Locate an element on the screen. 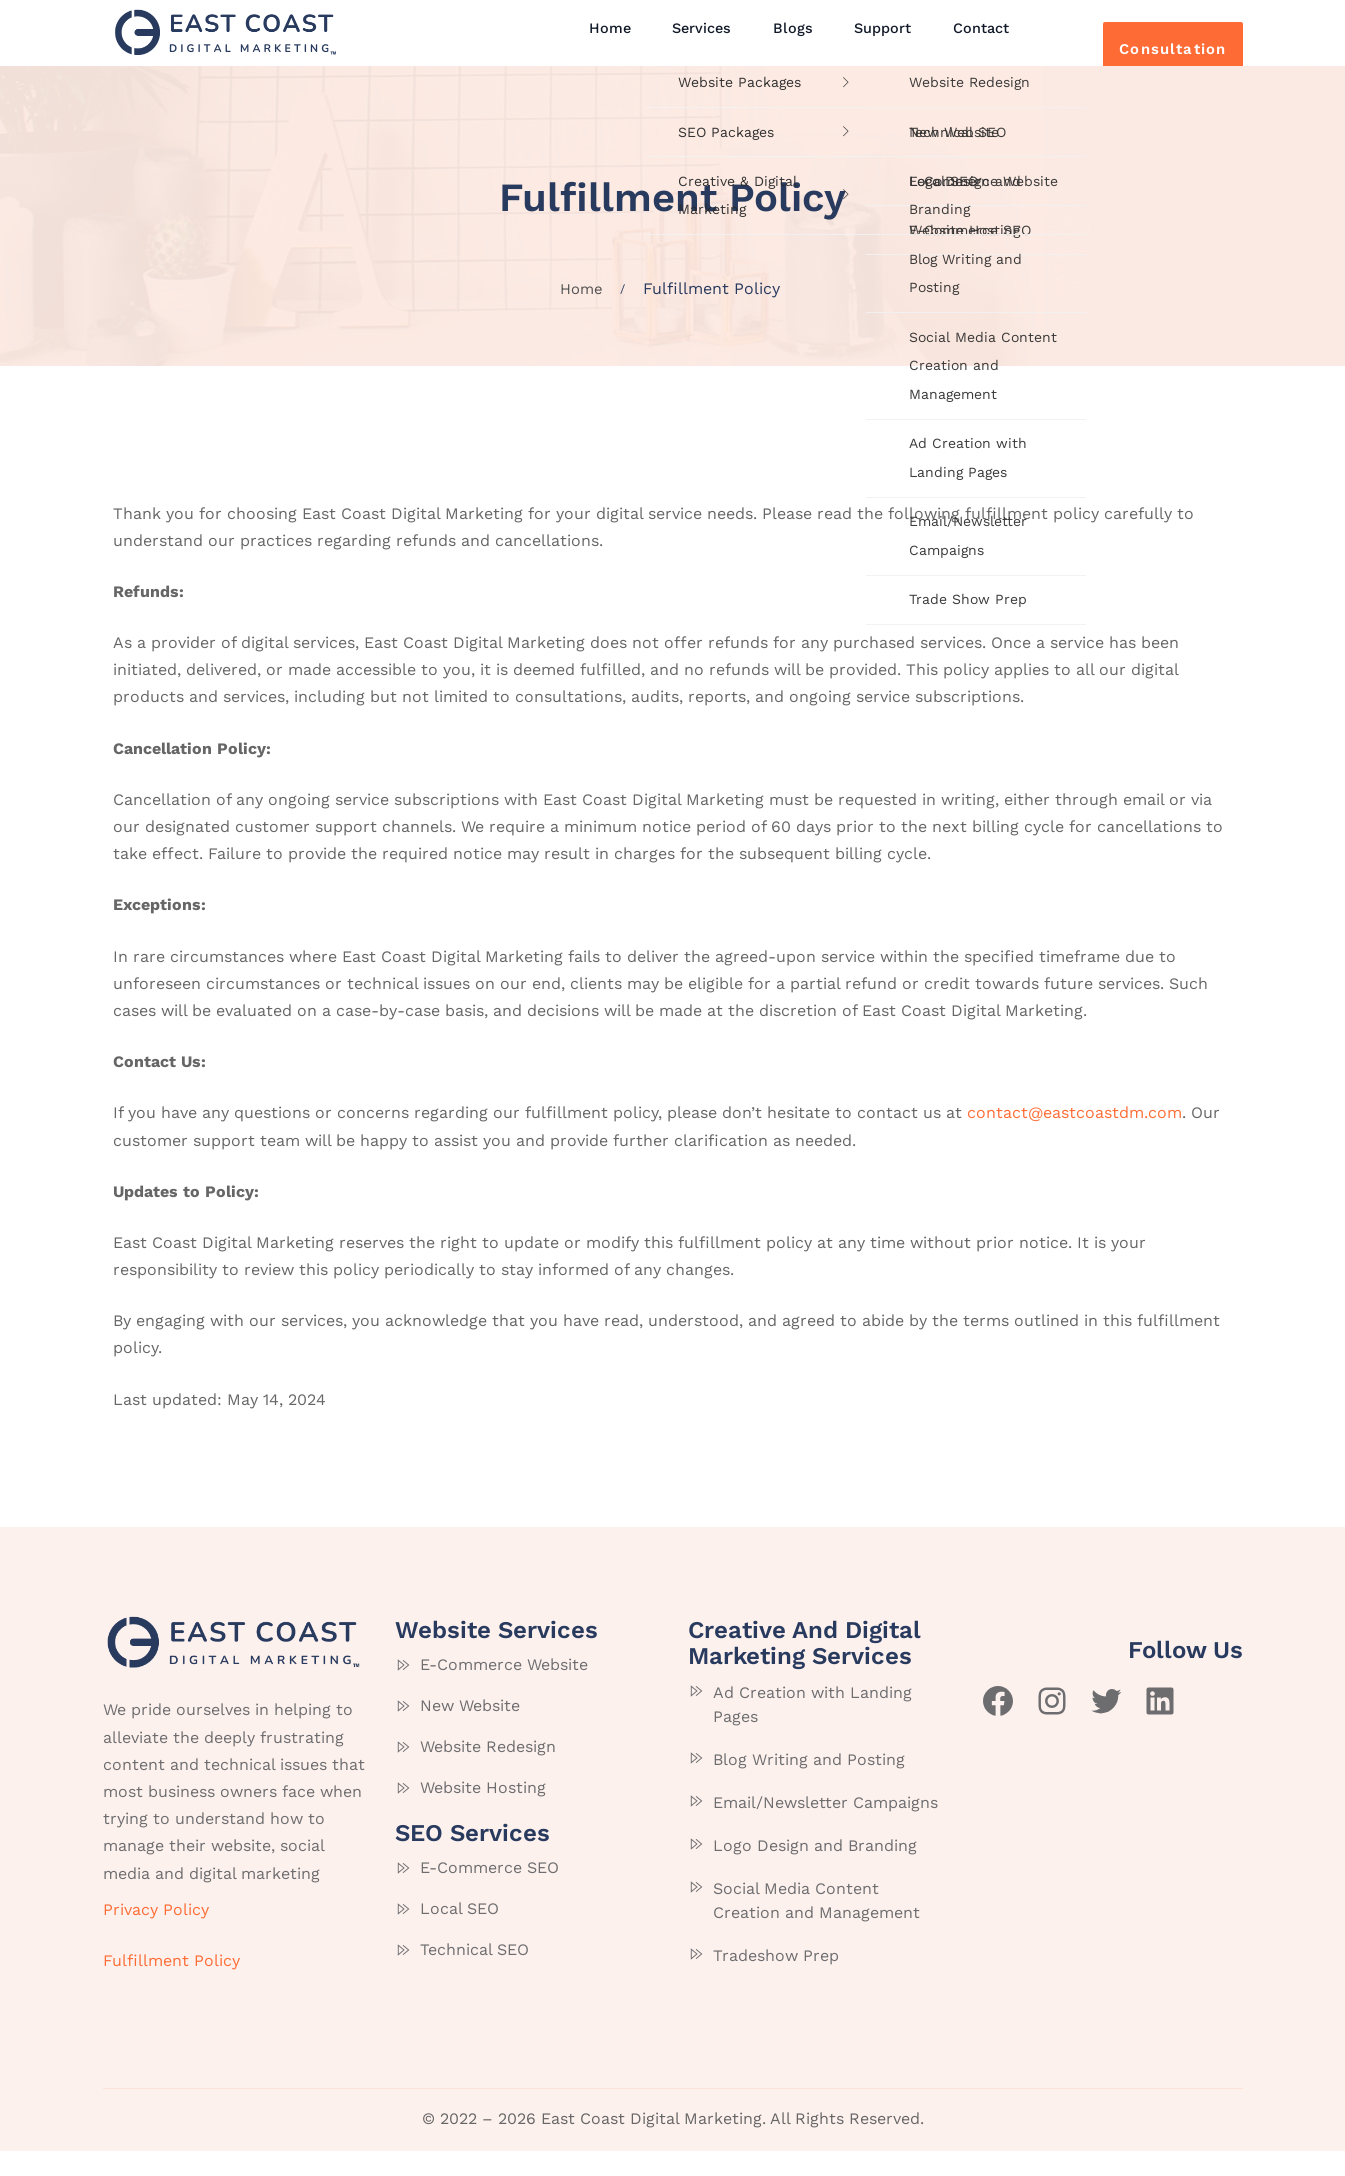  Blog Writing and Posting is located at coordinates (809, 1785).